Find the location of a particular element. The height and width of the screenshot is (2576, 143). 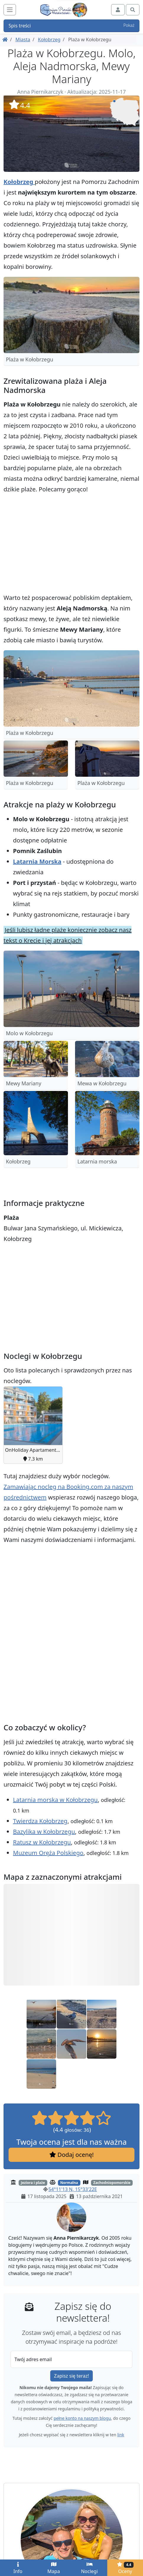

54°11'13 N, 15°33'22E is located at coordinates (72, 2189).